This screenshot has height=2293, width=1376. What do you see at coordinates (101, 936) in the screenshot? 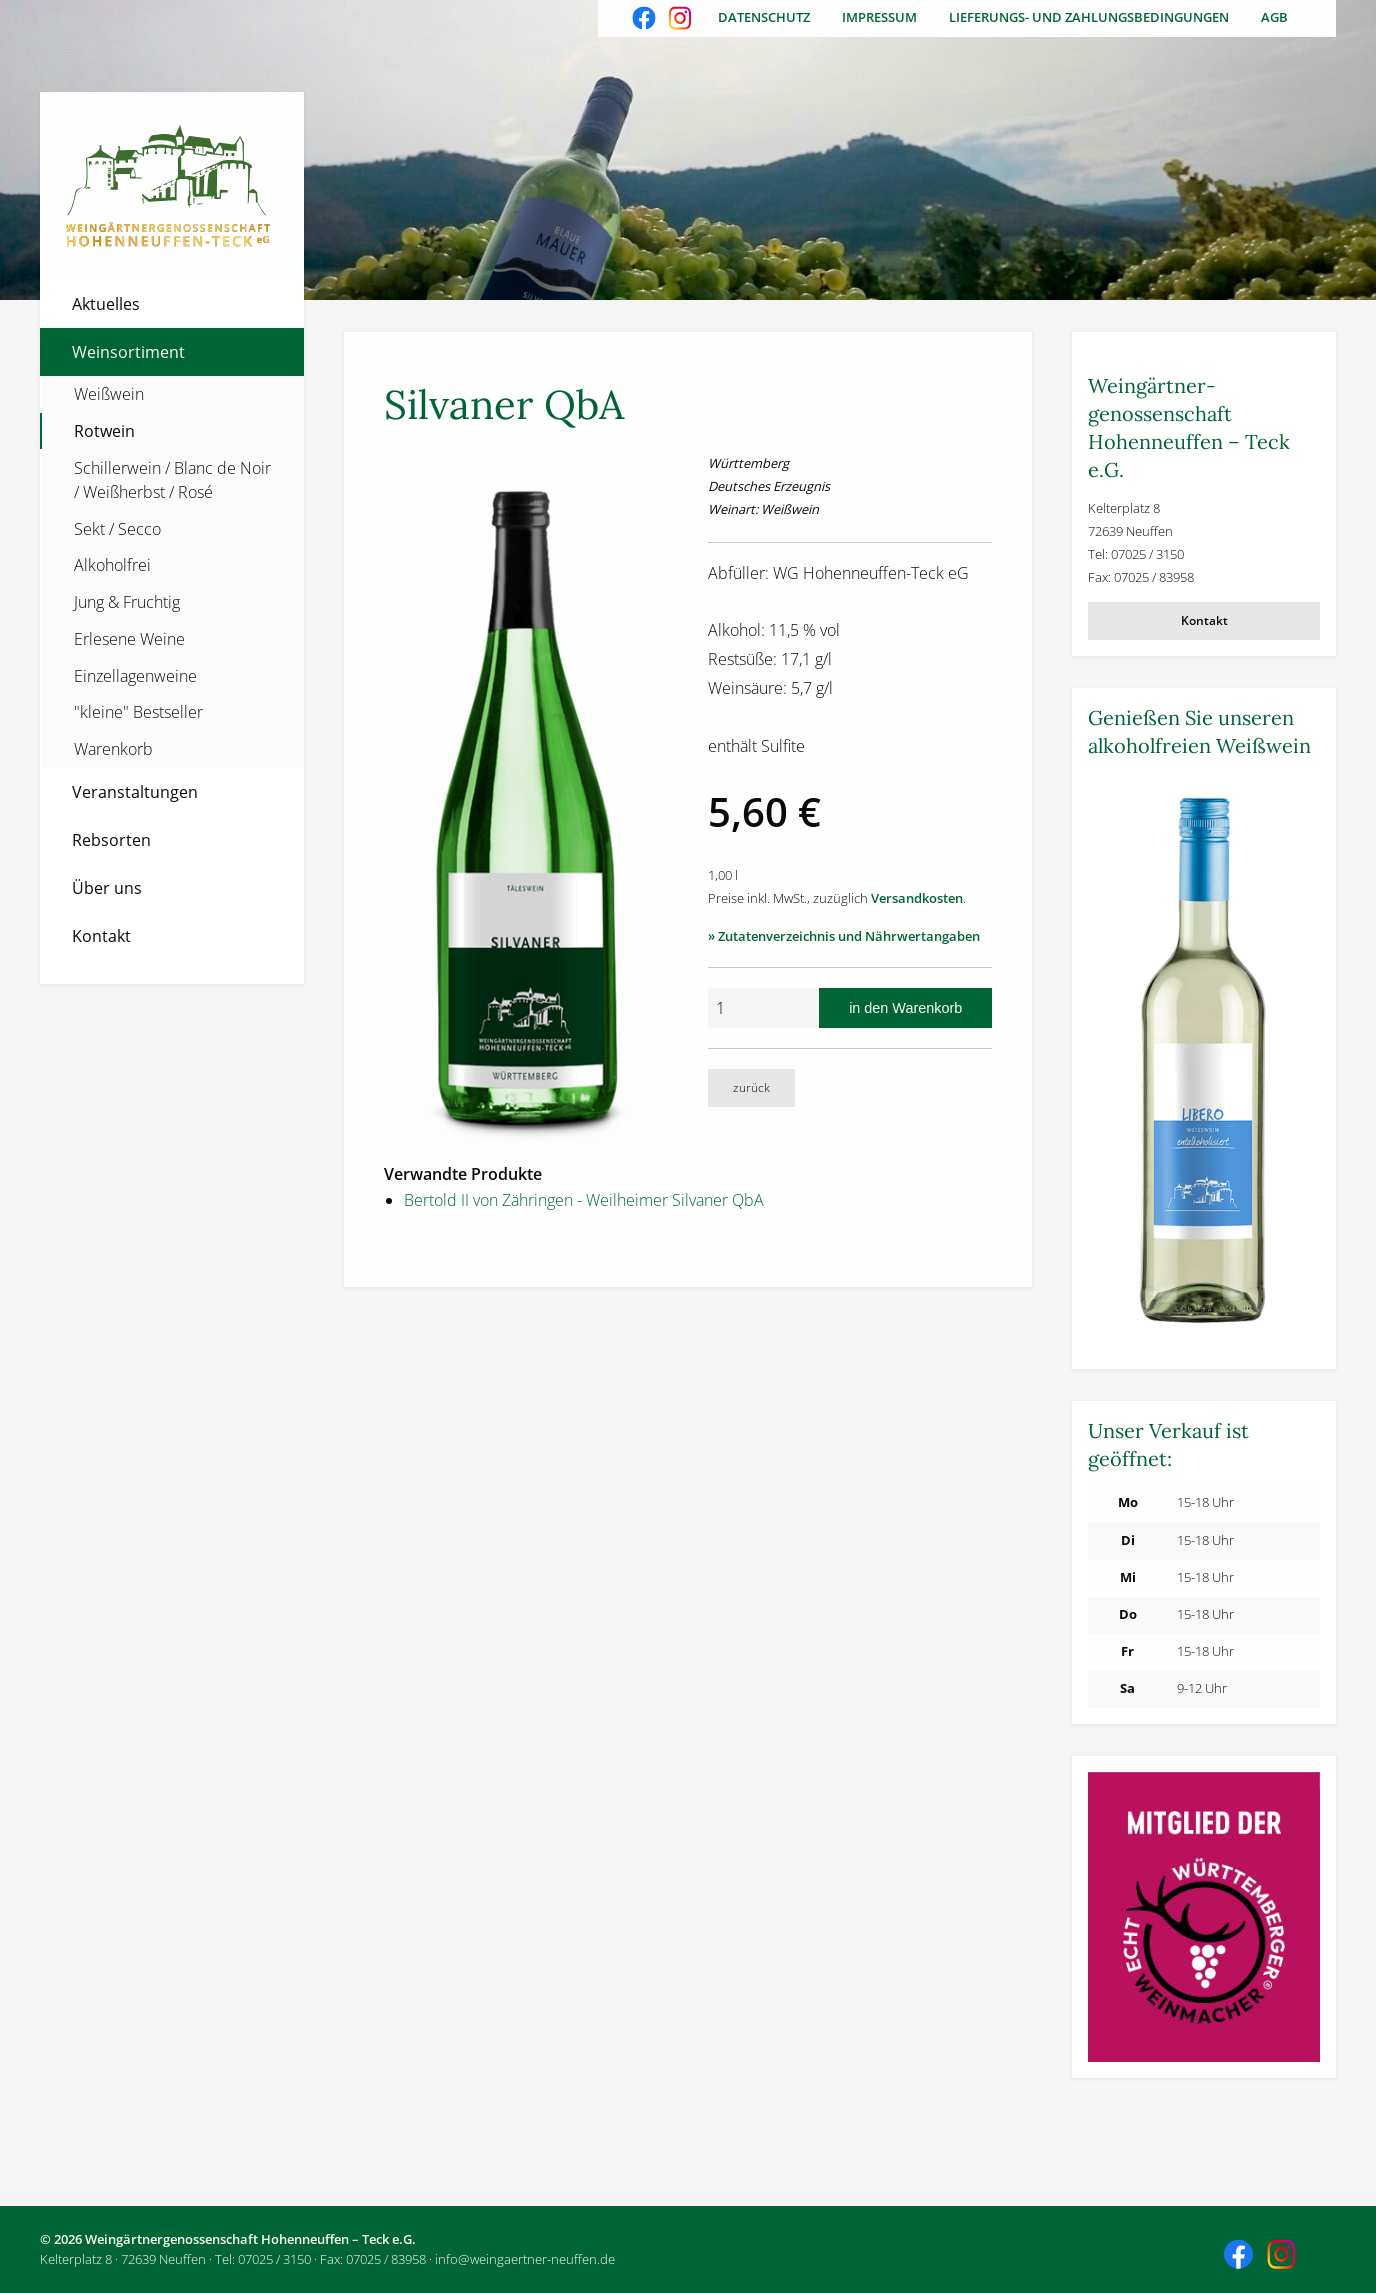
I see `Kontakt` at bounding box center [101, 936].